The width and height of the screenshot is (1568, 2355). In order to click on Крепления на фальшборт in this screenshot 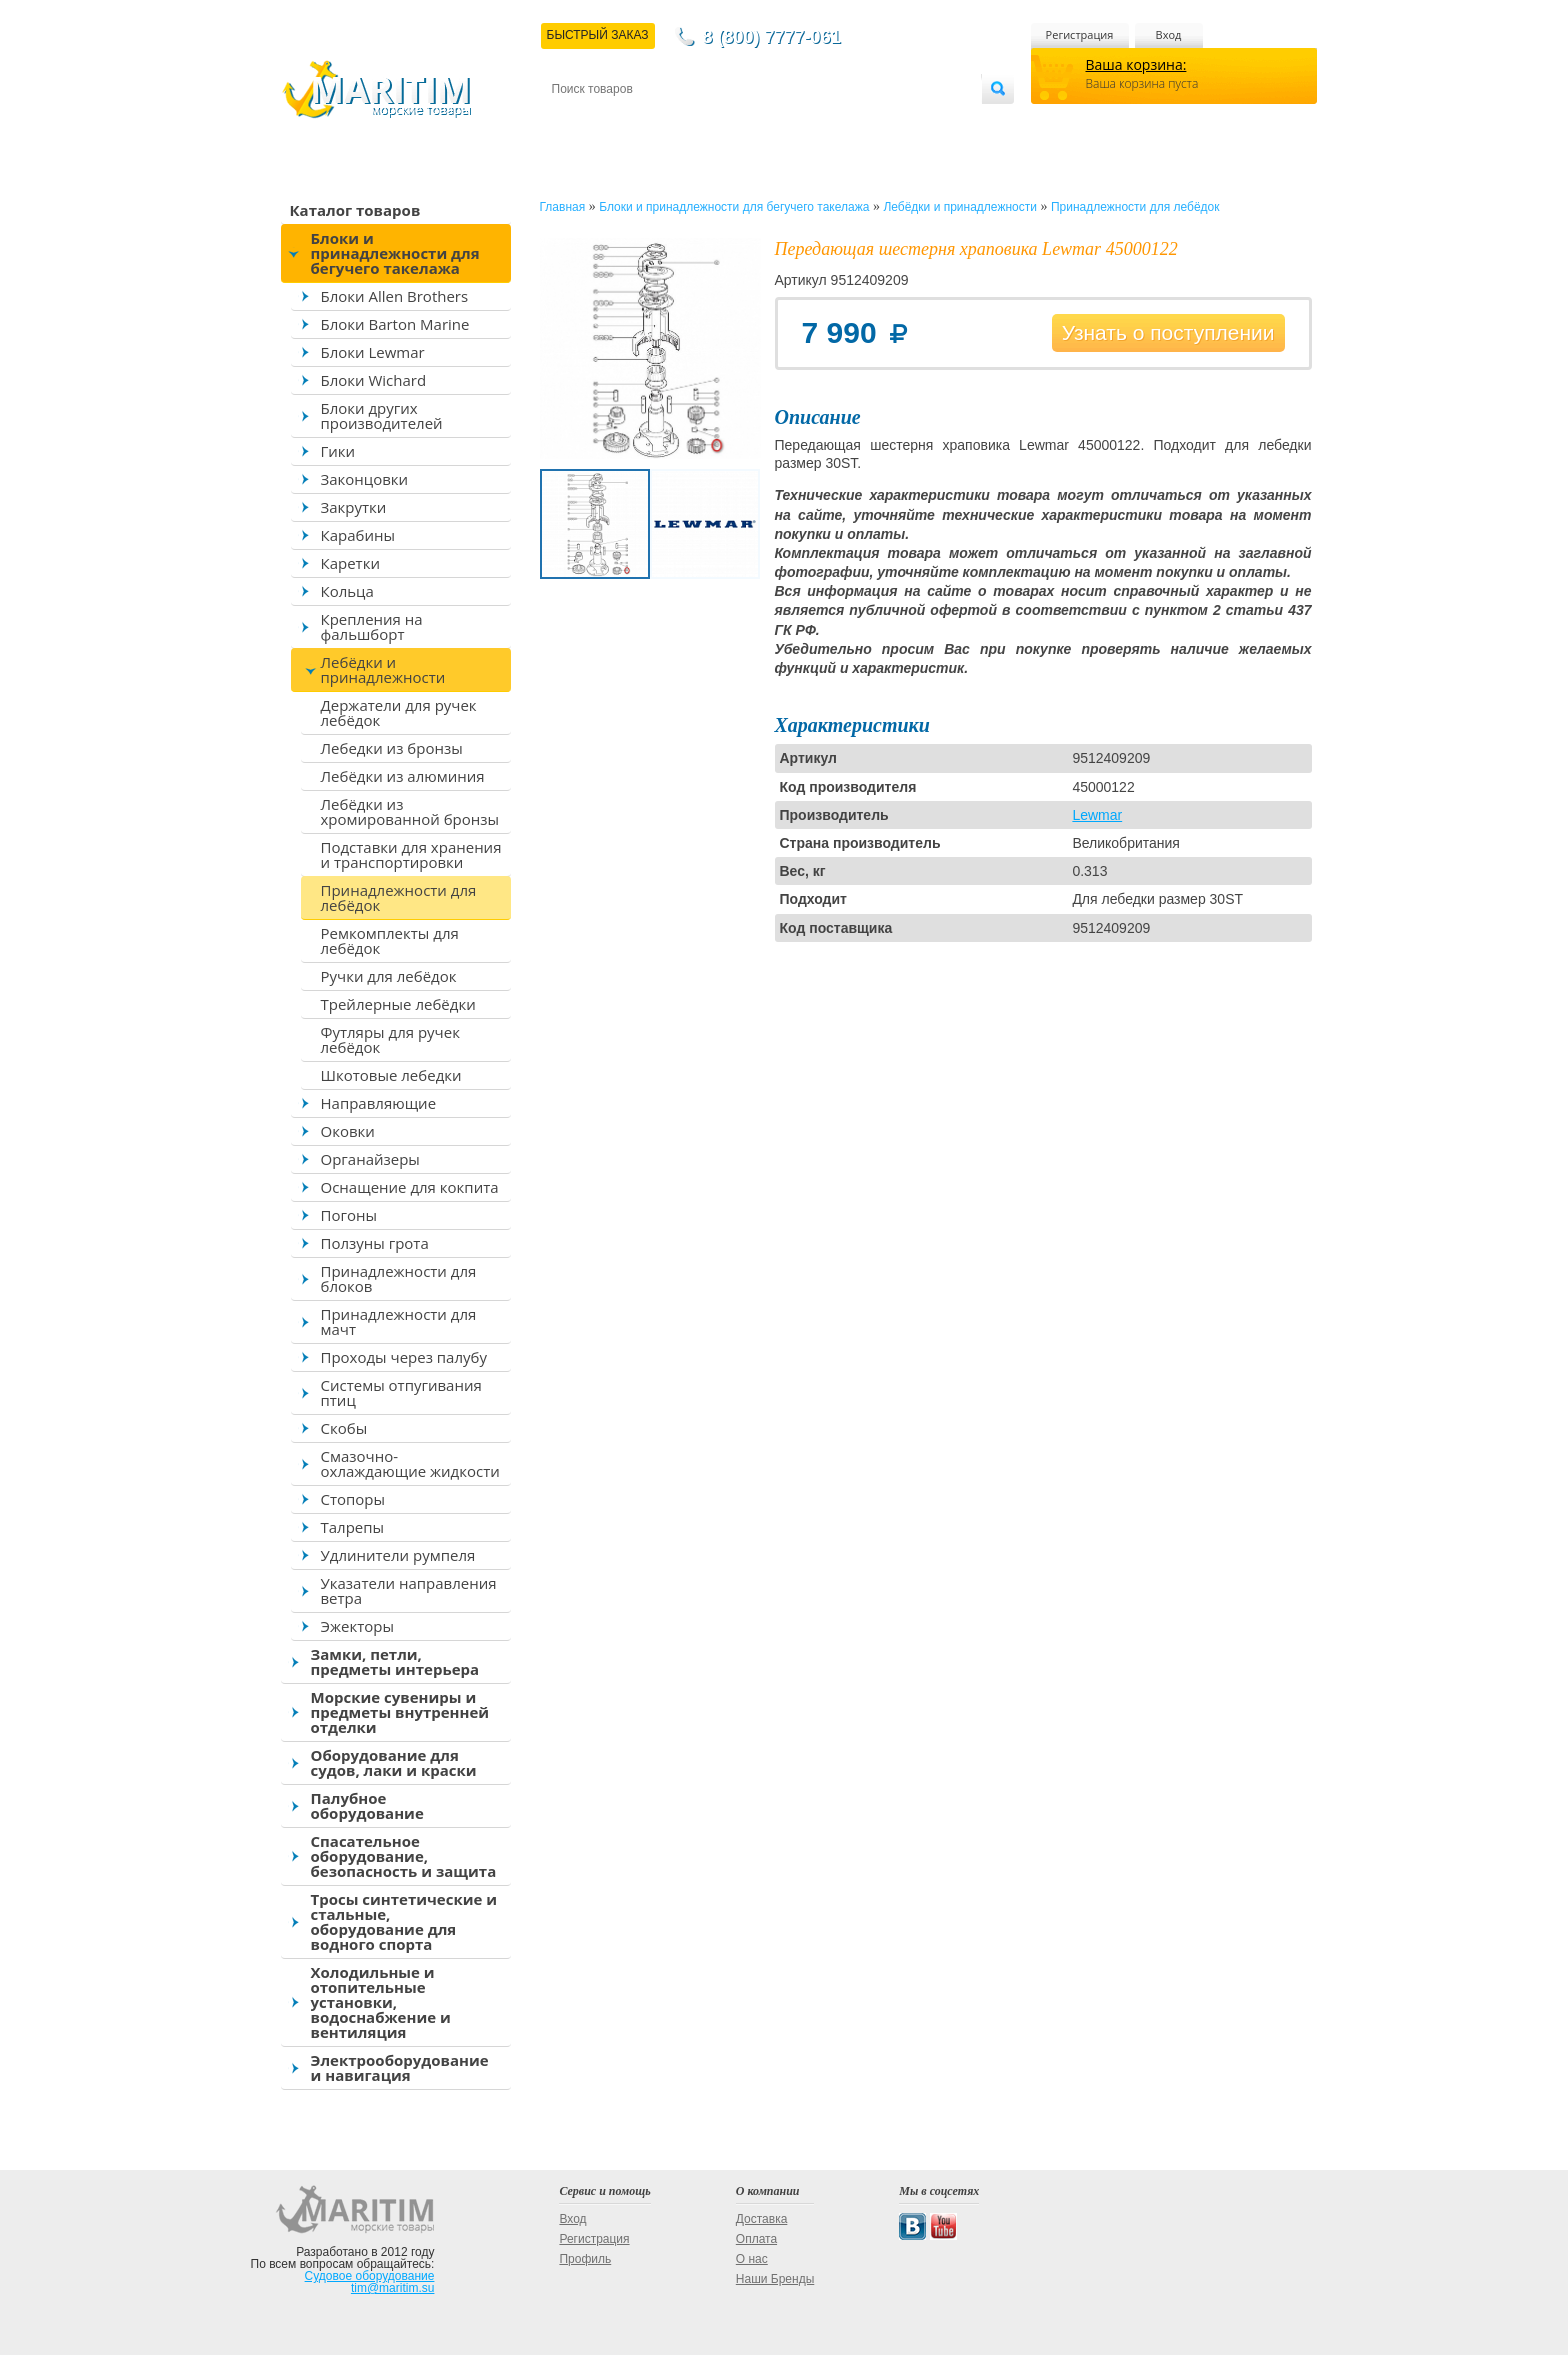, I will do `click(372, 626)`.